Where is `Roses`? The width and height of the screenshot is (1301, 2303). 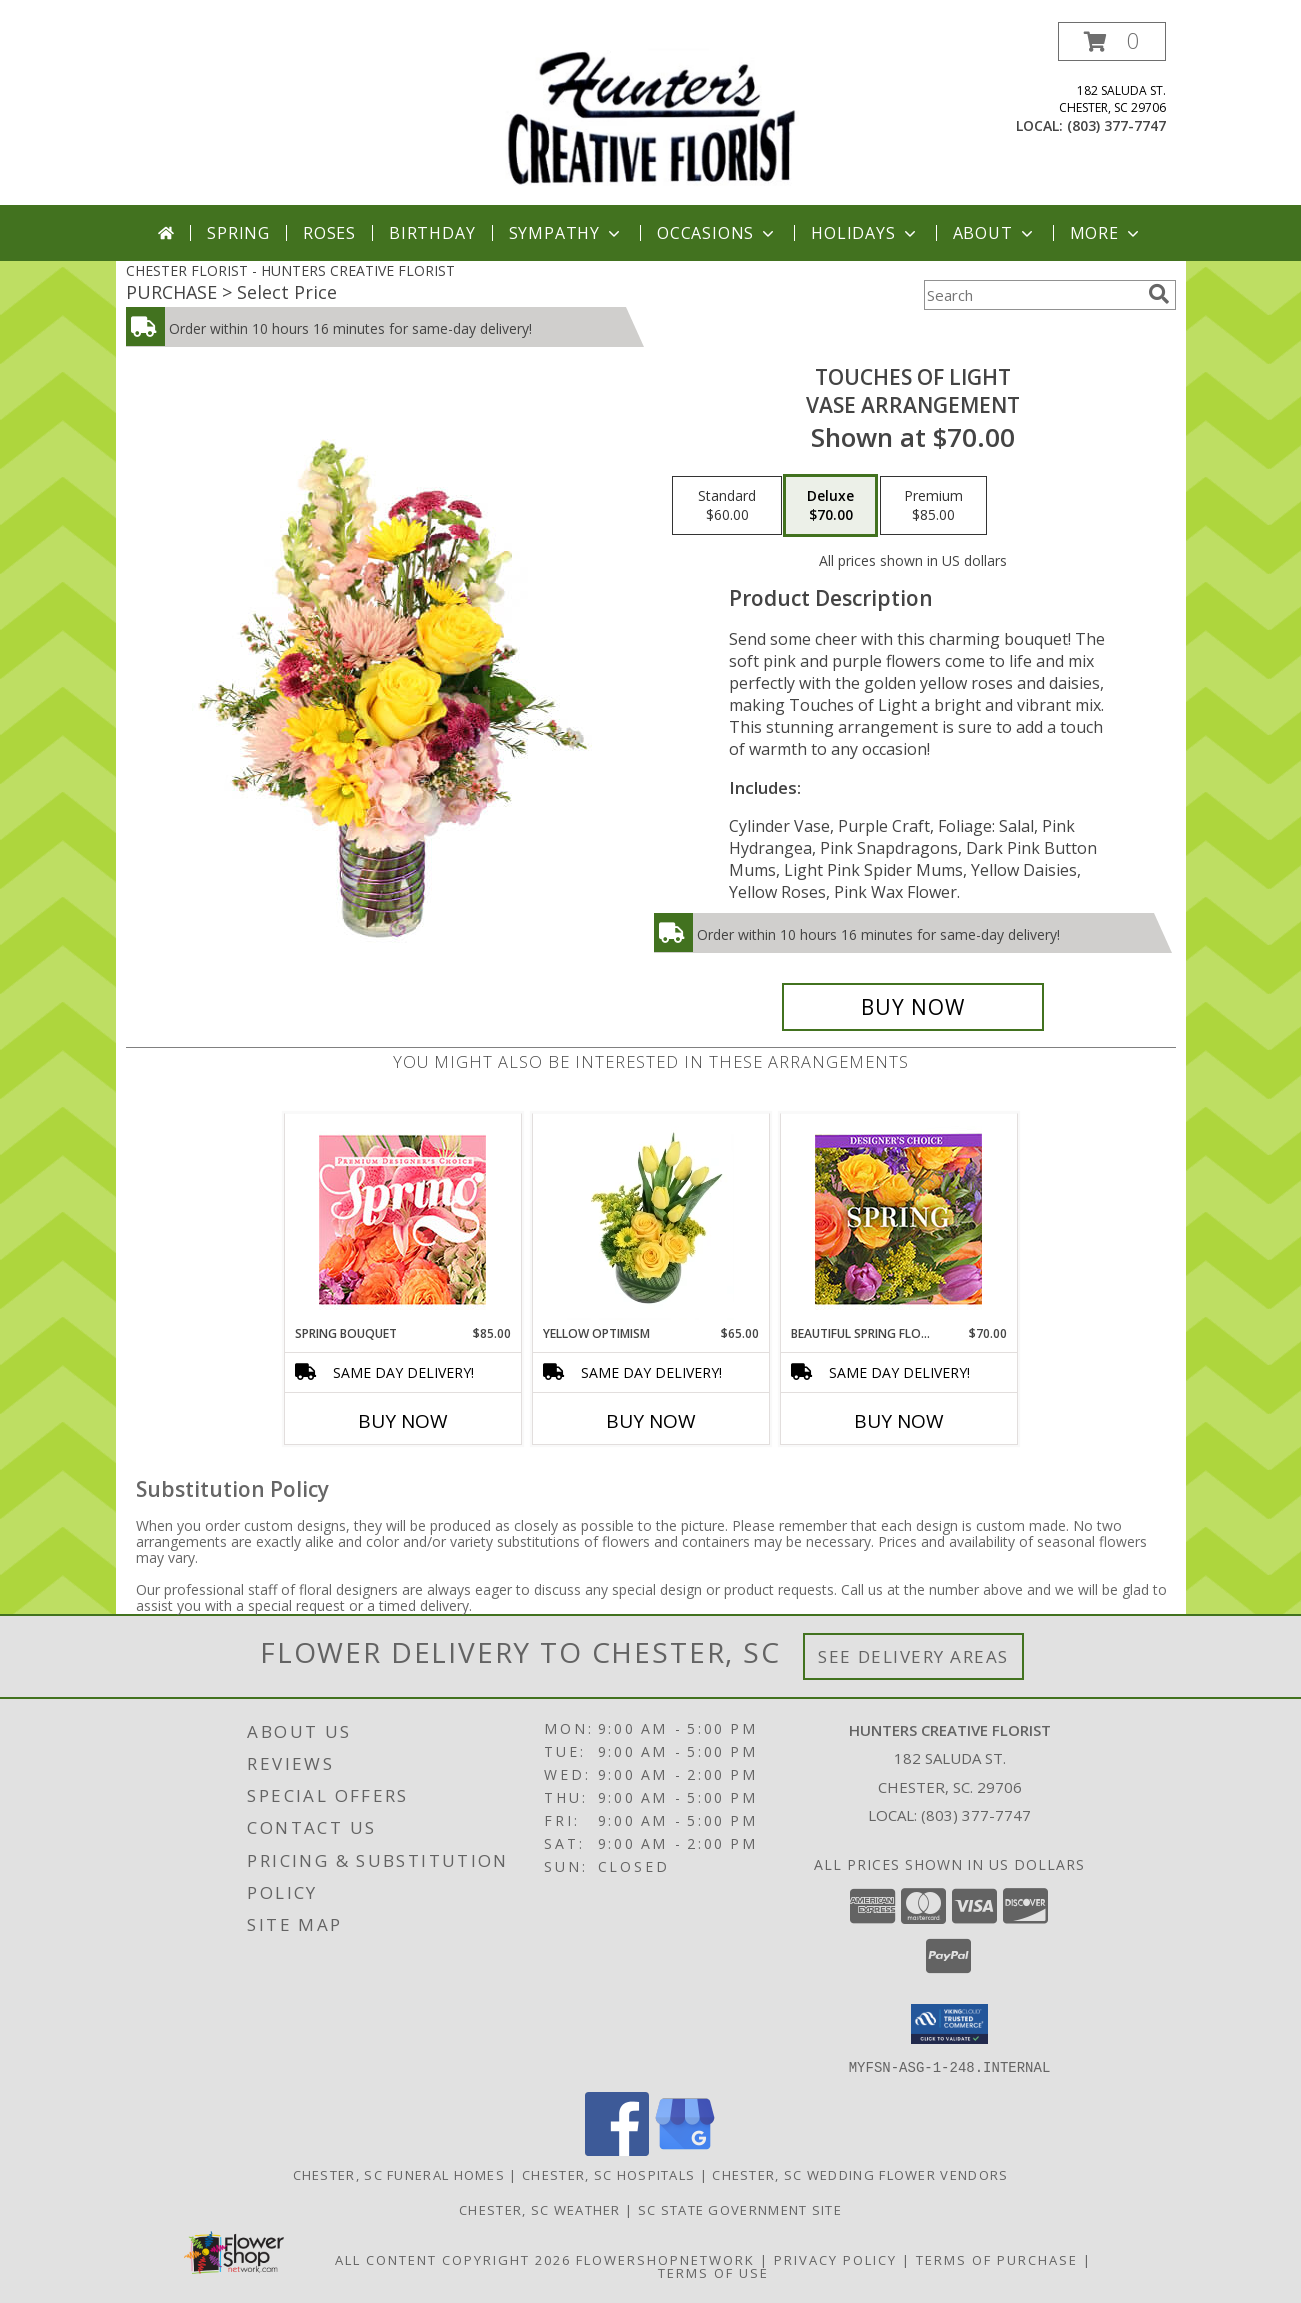
Roses is located at coordinates (329, 233).